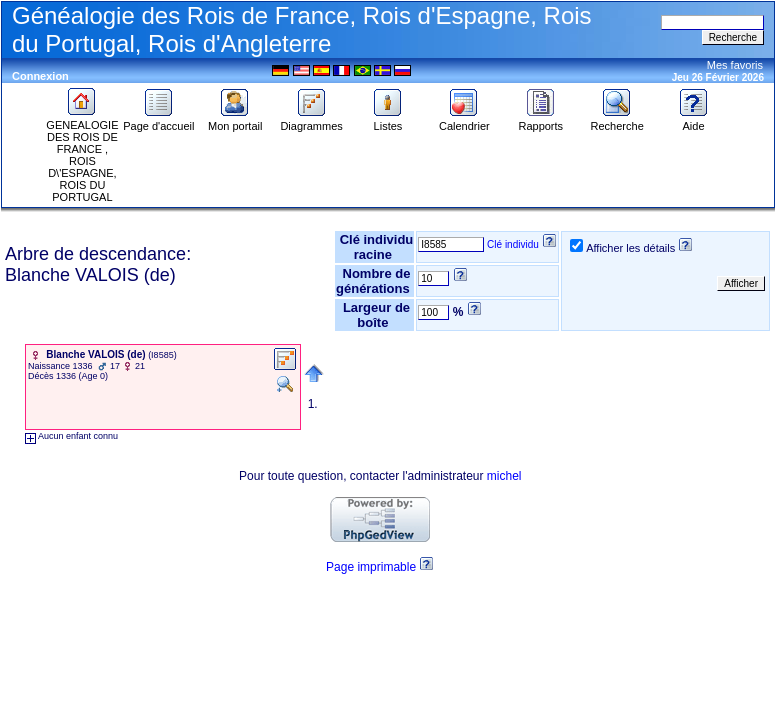 The width and height of the screenshot is (776, 720). Describe the element at coordinates (504, 476) in the screenshot. I see `michel` at that location.